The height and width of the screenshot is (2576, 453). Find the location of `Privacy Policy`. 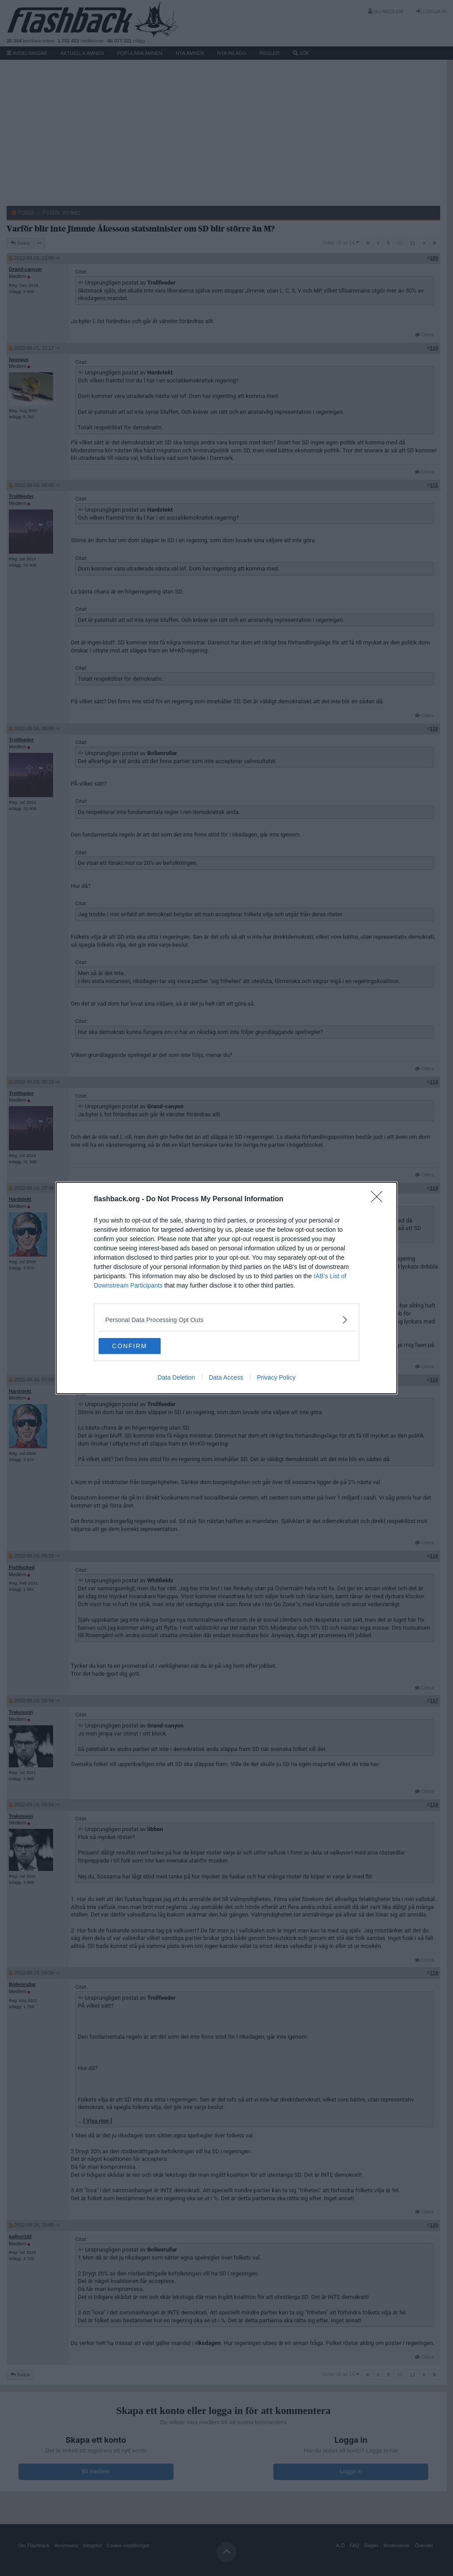

Privacy Policy is located at coordinates (276, 1378).